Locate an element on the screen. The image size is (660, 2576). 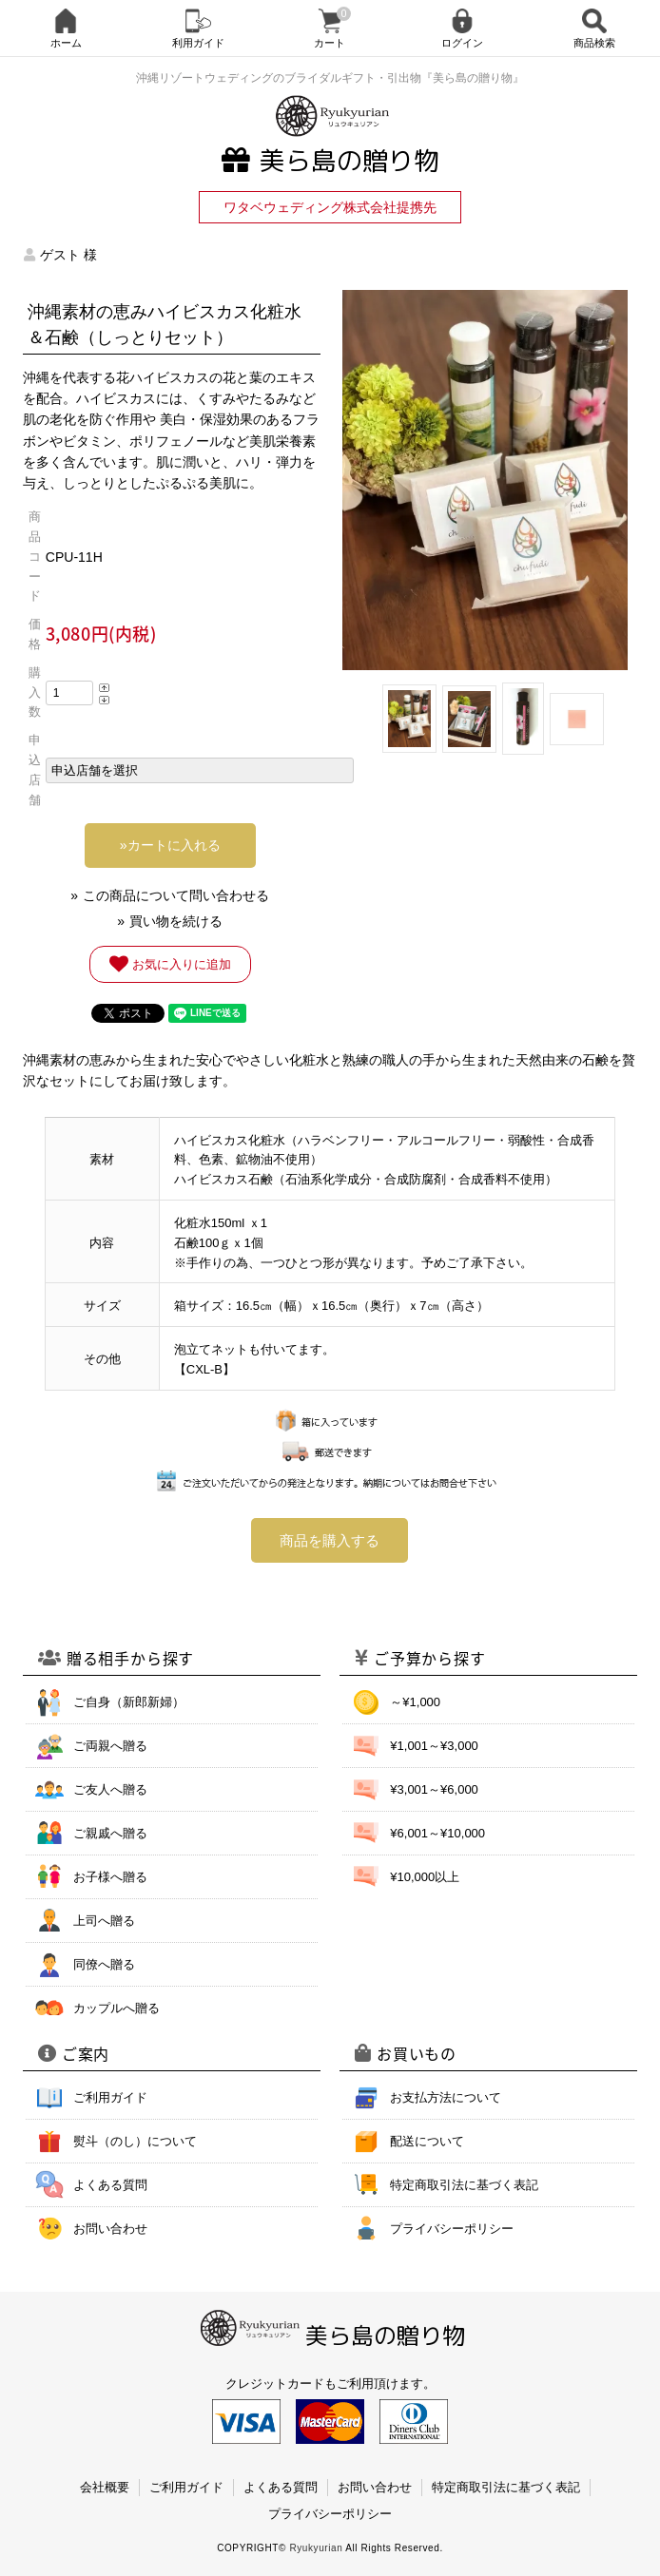
お支払方法について is located at coordinates (445, 2097).